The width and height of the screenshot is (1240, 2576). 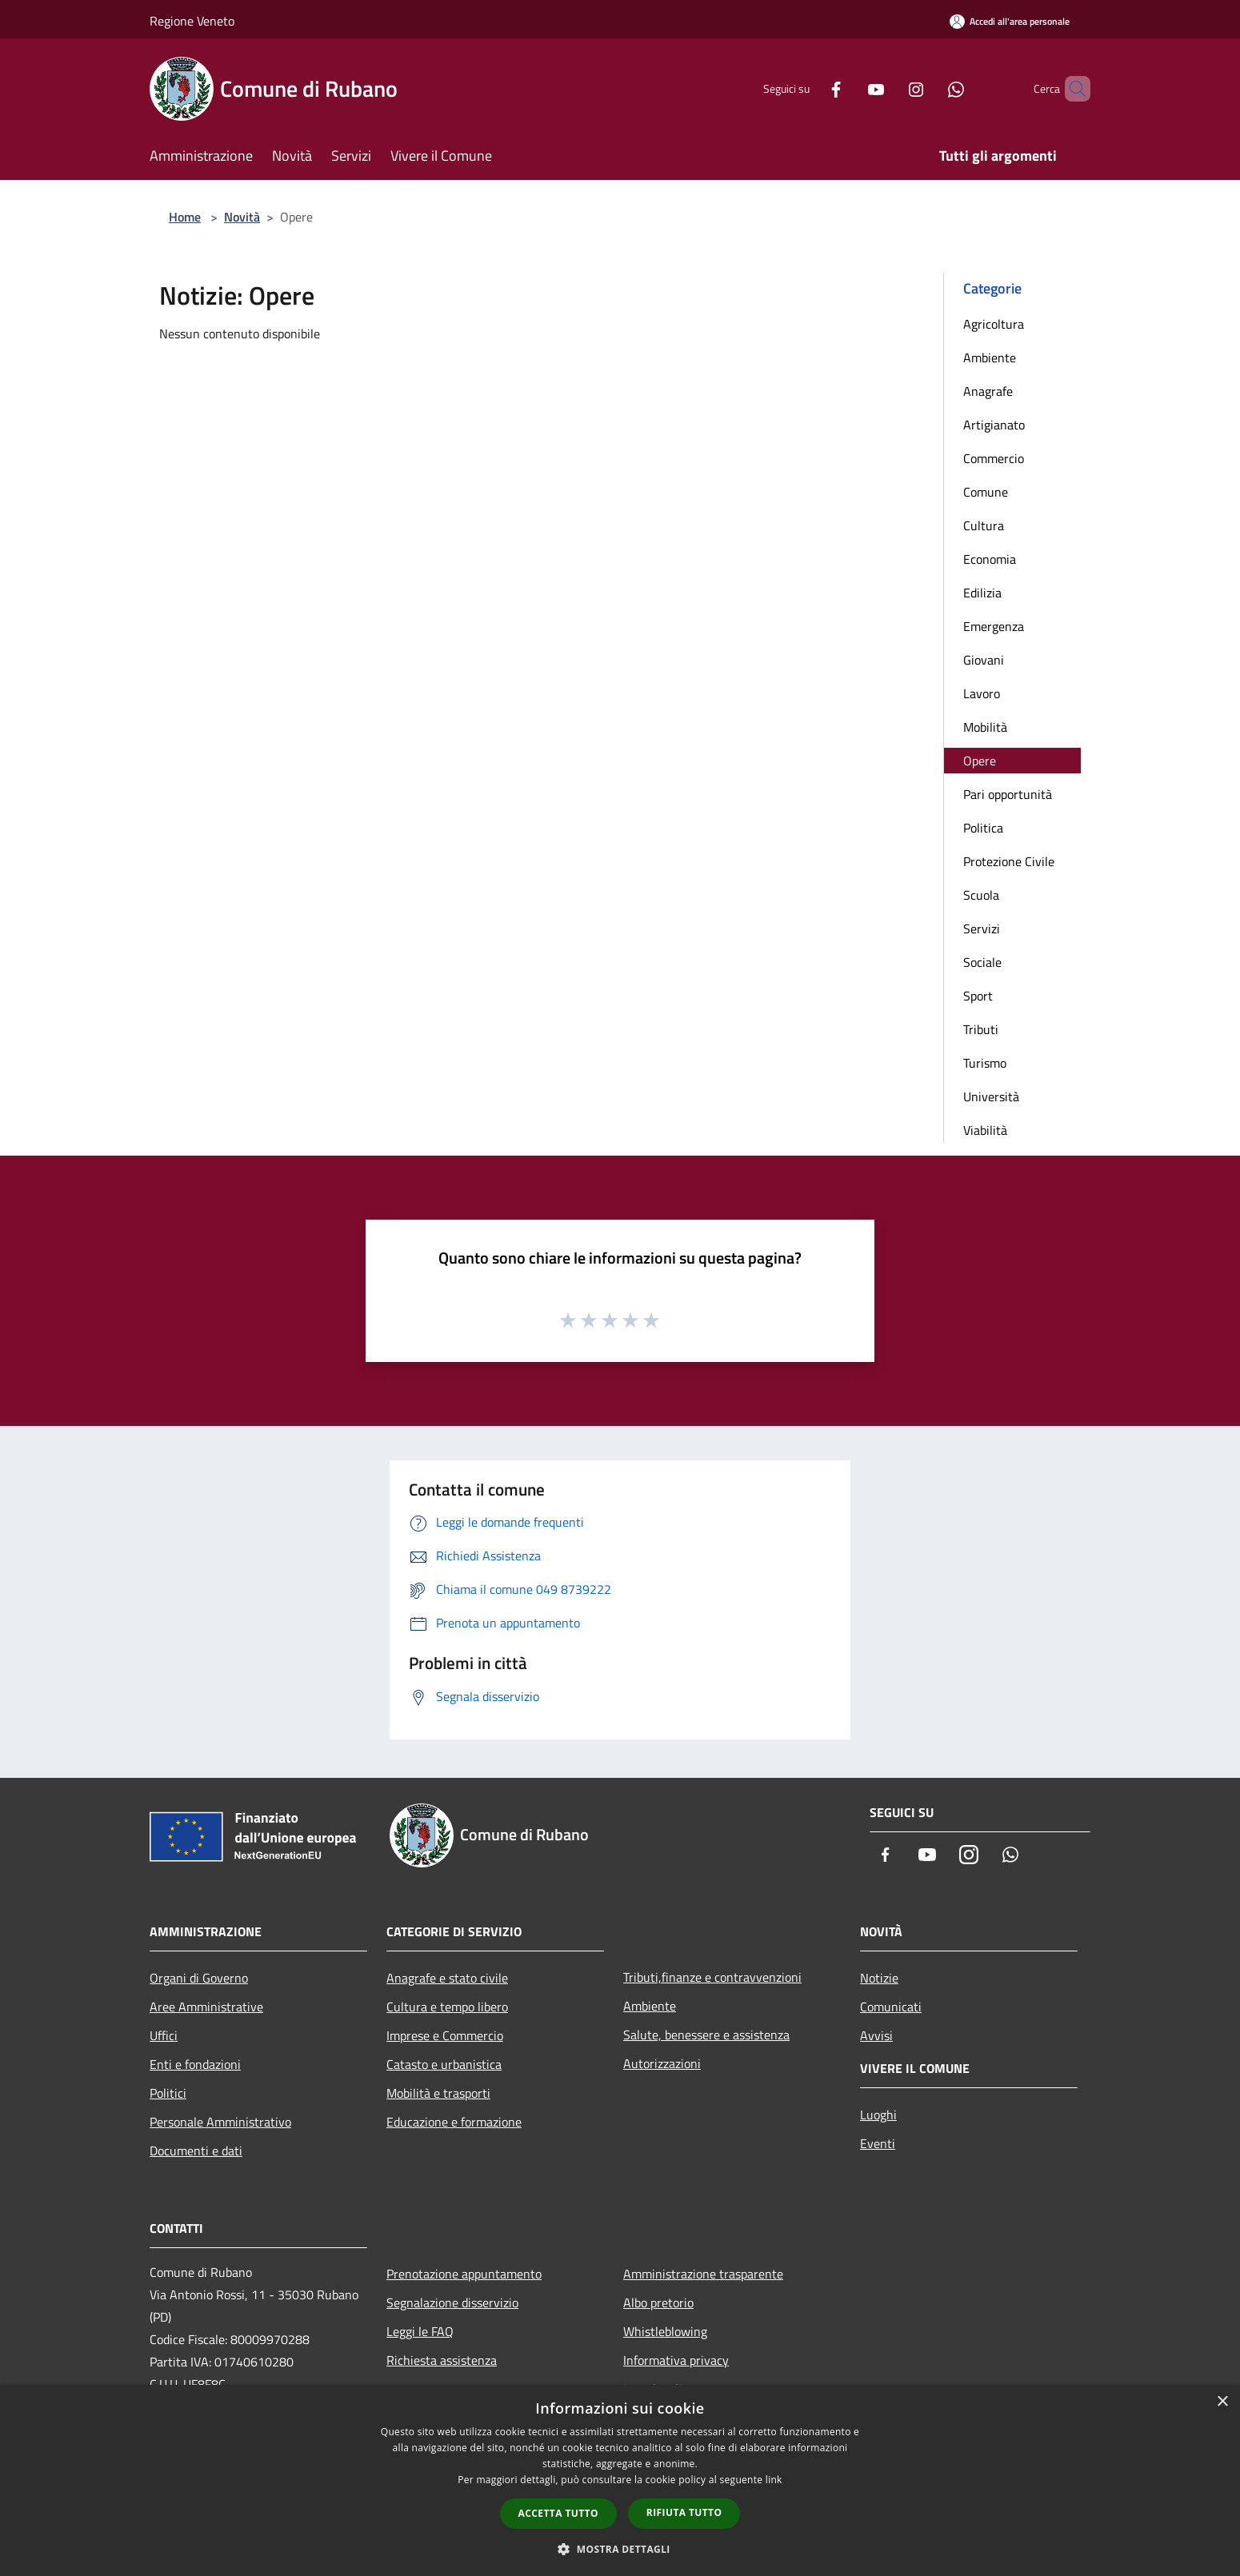 I want to click on Novità, so click(x=242, y=216).